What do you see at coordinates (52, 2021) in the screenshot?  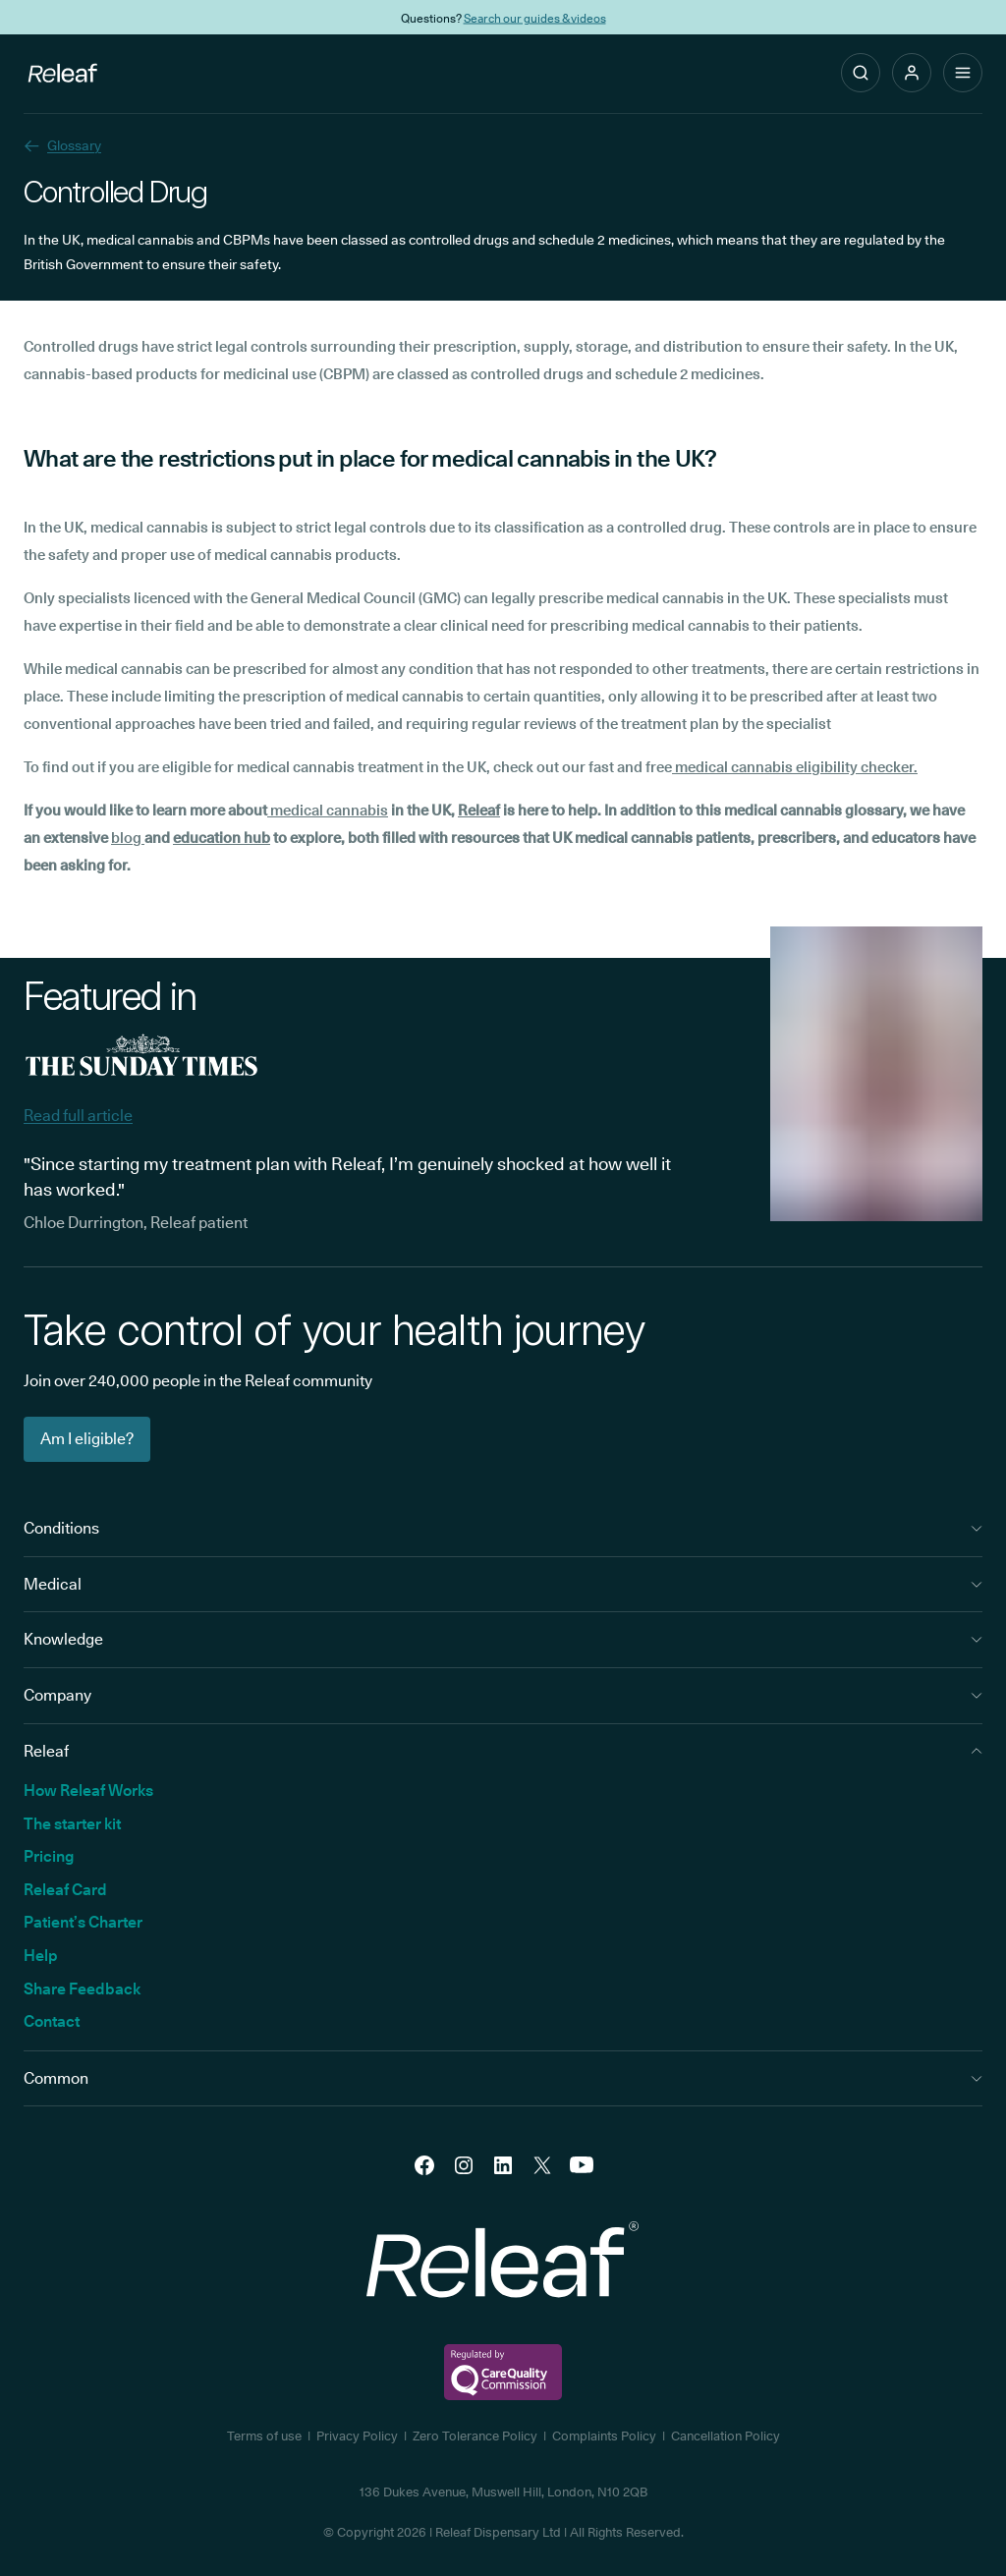 I see `Contact` at bounding box center [52, 2021].